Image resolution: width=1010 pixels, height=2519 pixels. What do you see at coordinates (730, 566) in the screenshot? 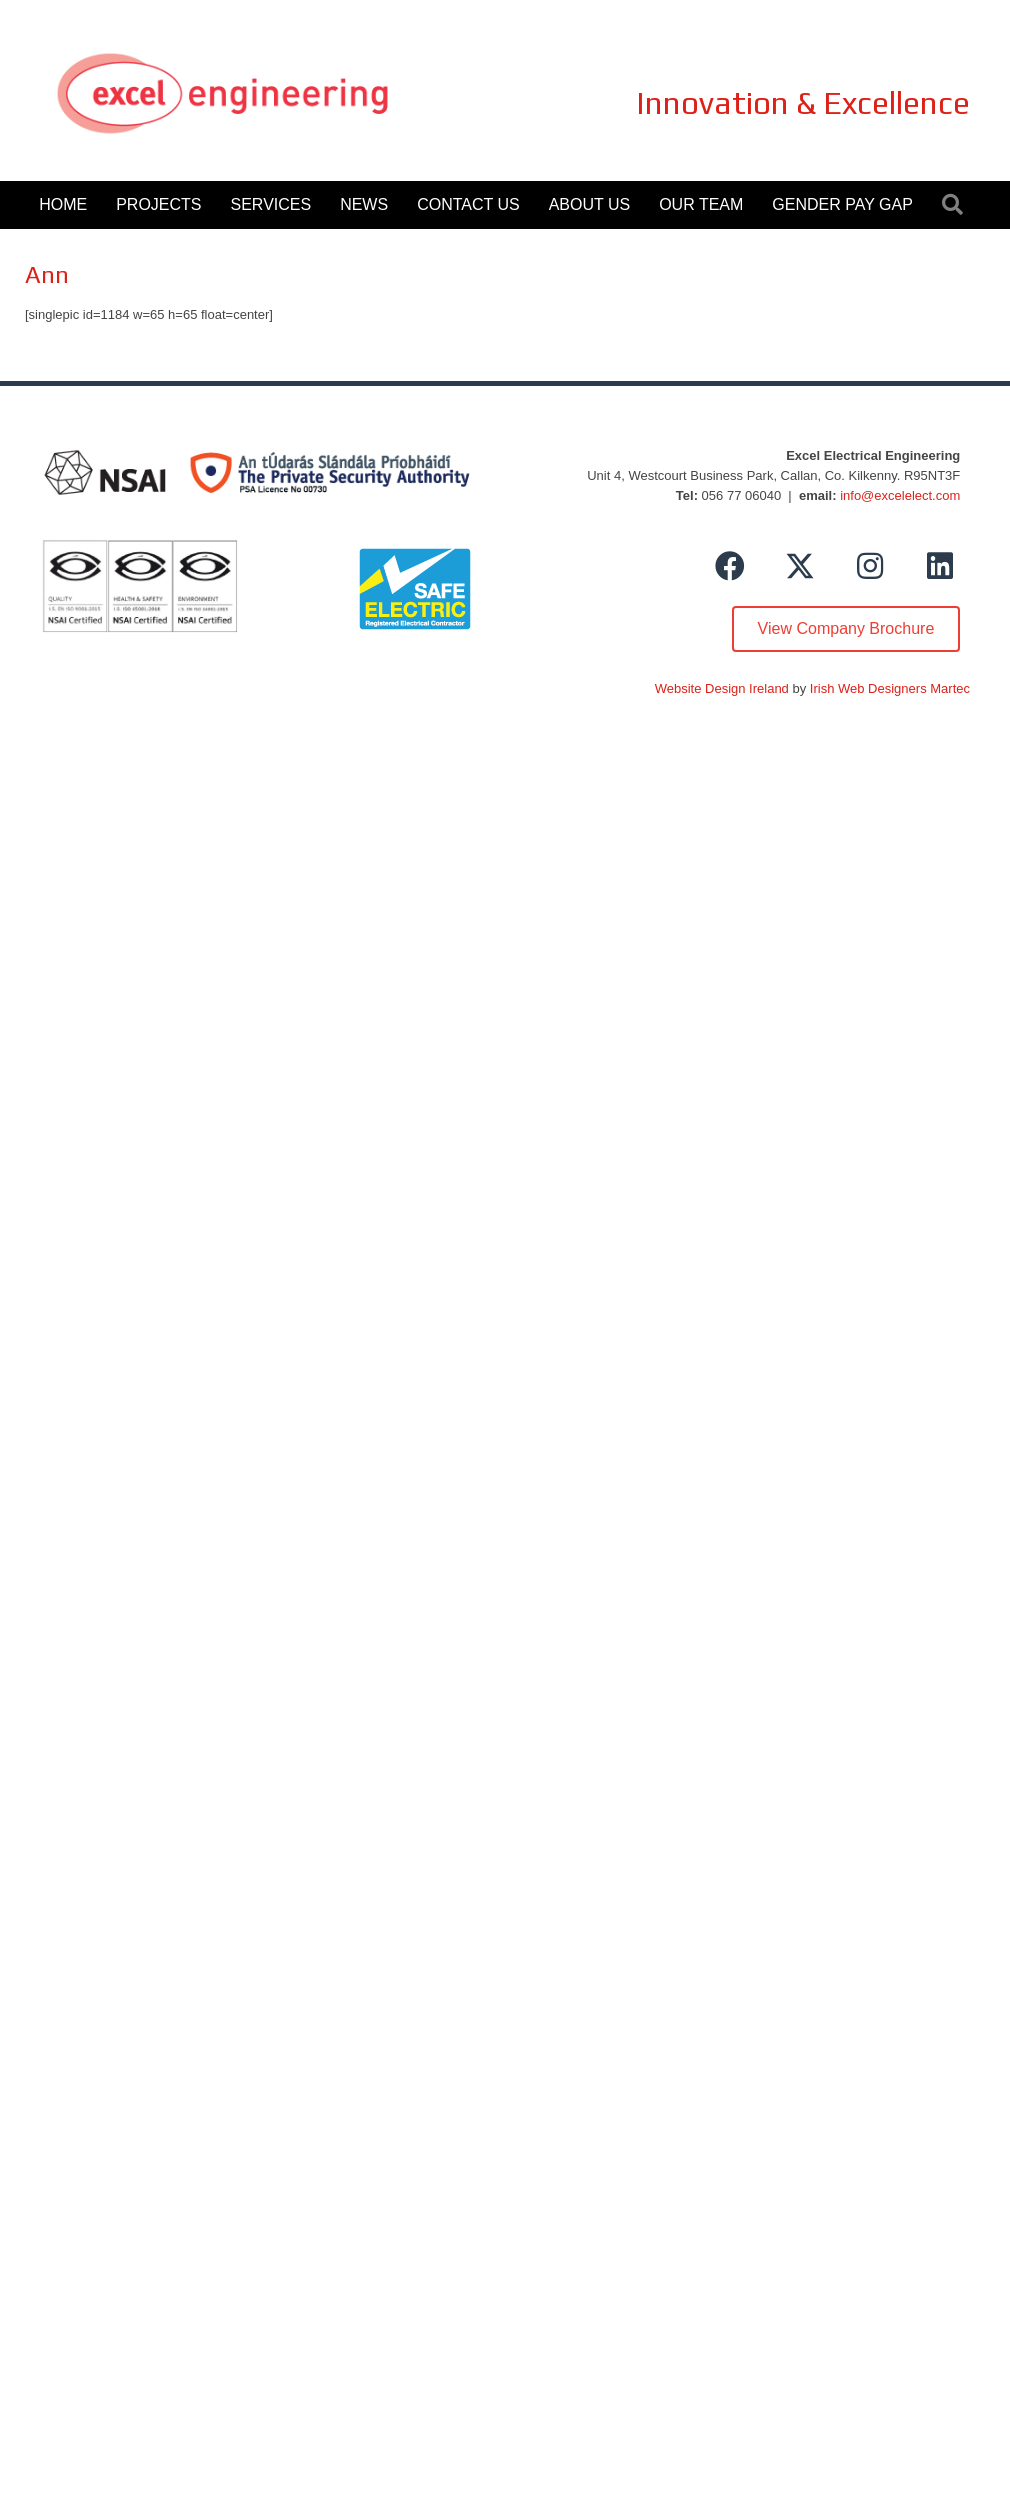
I see `[button]` at bounding box center [730, 566].